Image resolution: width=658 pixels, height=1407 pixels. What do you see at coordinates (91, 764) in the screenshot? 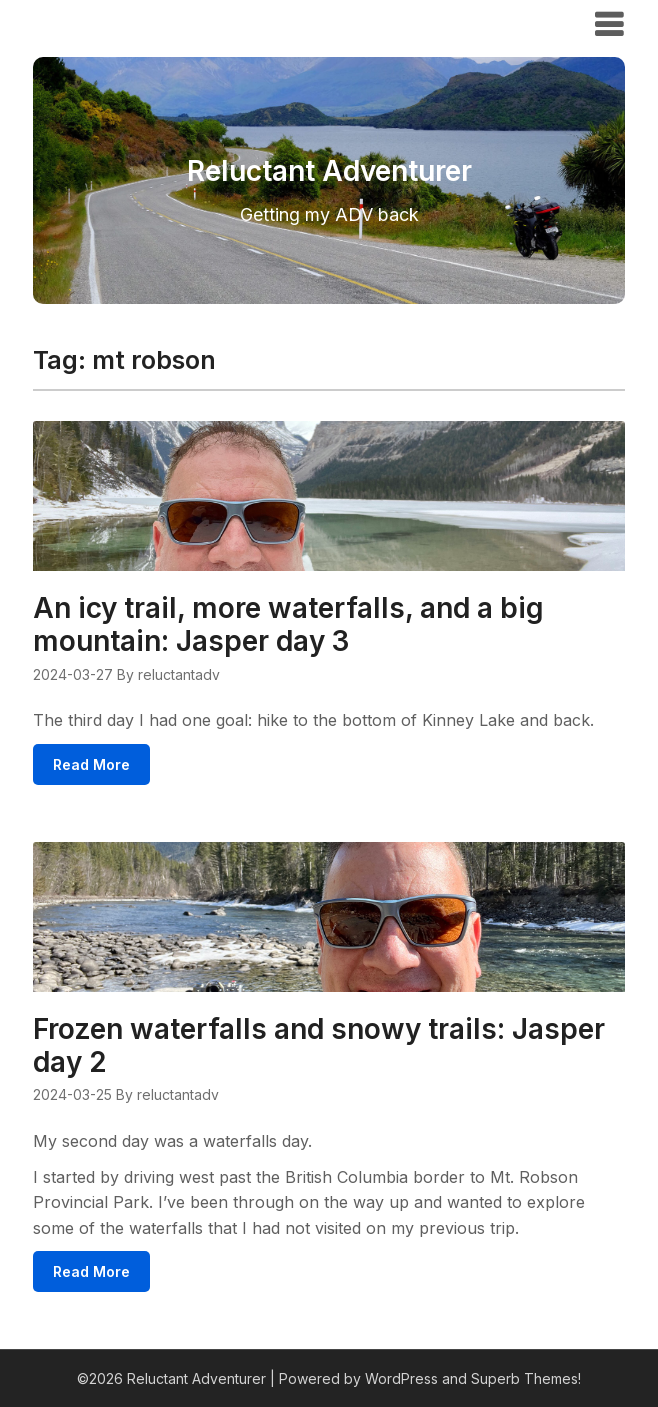
I see `Read More` at bounding box center [91, 764].